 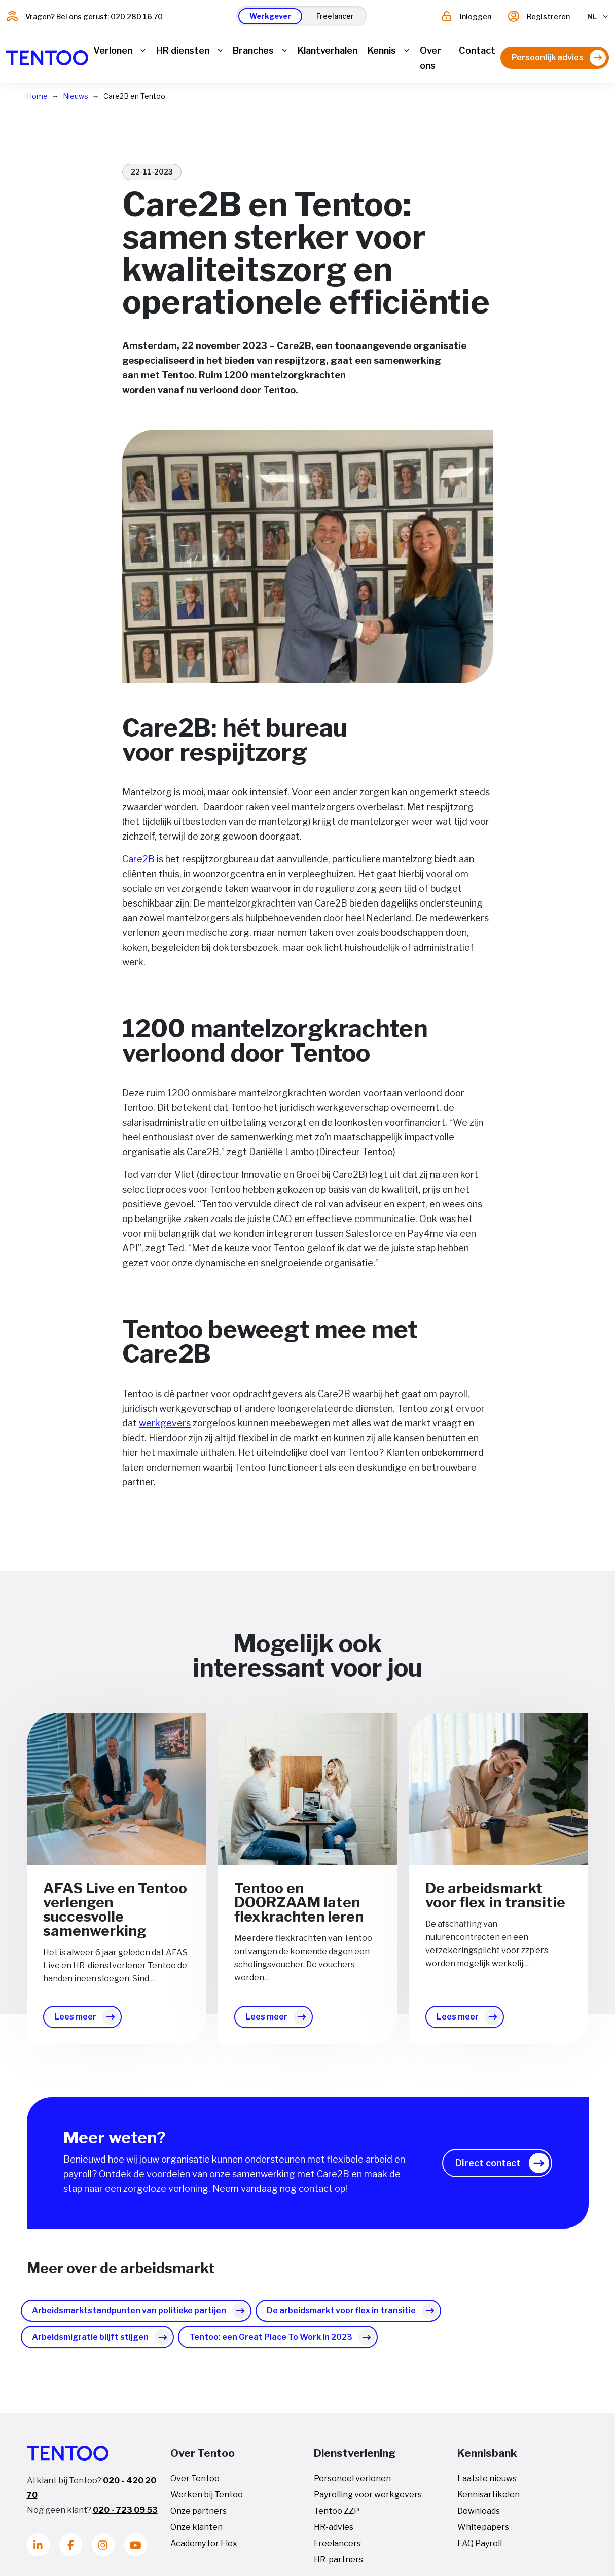 What do you see at coordinates (138, 865) in the screenshot?
I see `Care2B` at bounding box center [138, 865].